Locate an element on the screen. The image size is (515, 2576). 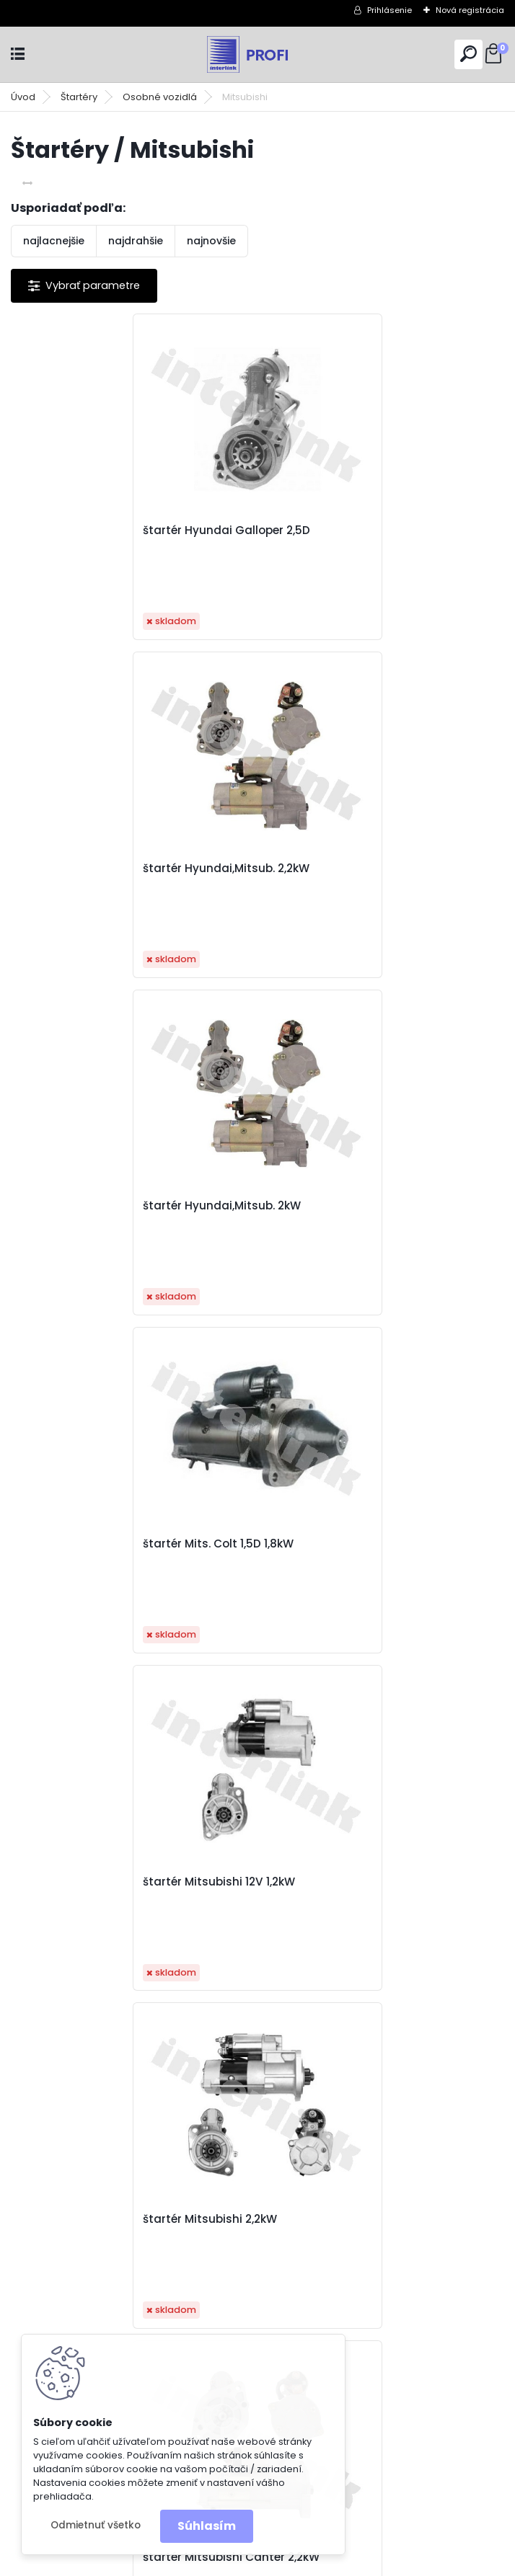
štartér Mitsubishi Canter 2,2kW is located at coordinates (115, 1544).